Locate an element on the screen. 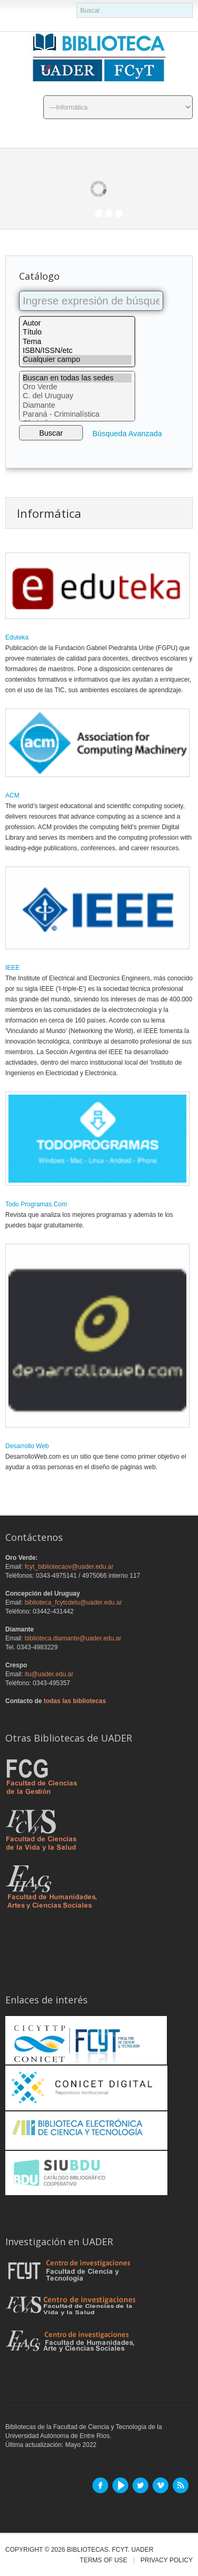  biblioteca_fcytcdelu@uader.edu.ar is located at coordinates (73, 1602).